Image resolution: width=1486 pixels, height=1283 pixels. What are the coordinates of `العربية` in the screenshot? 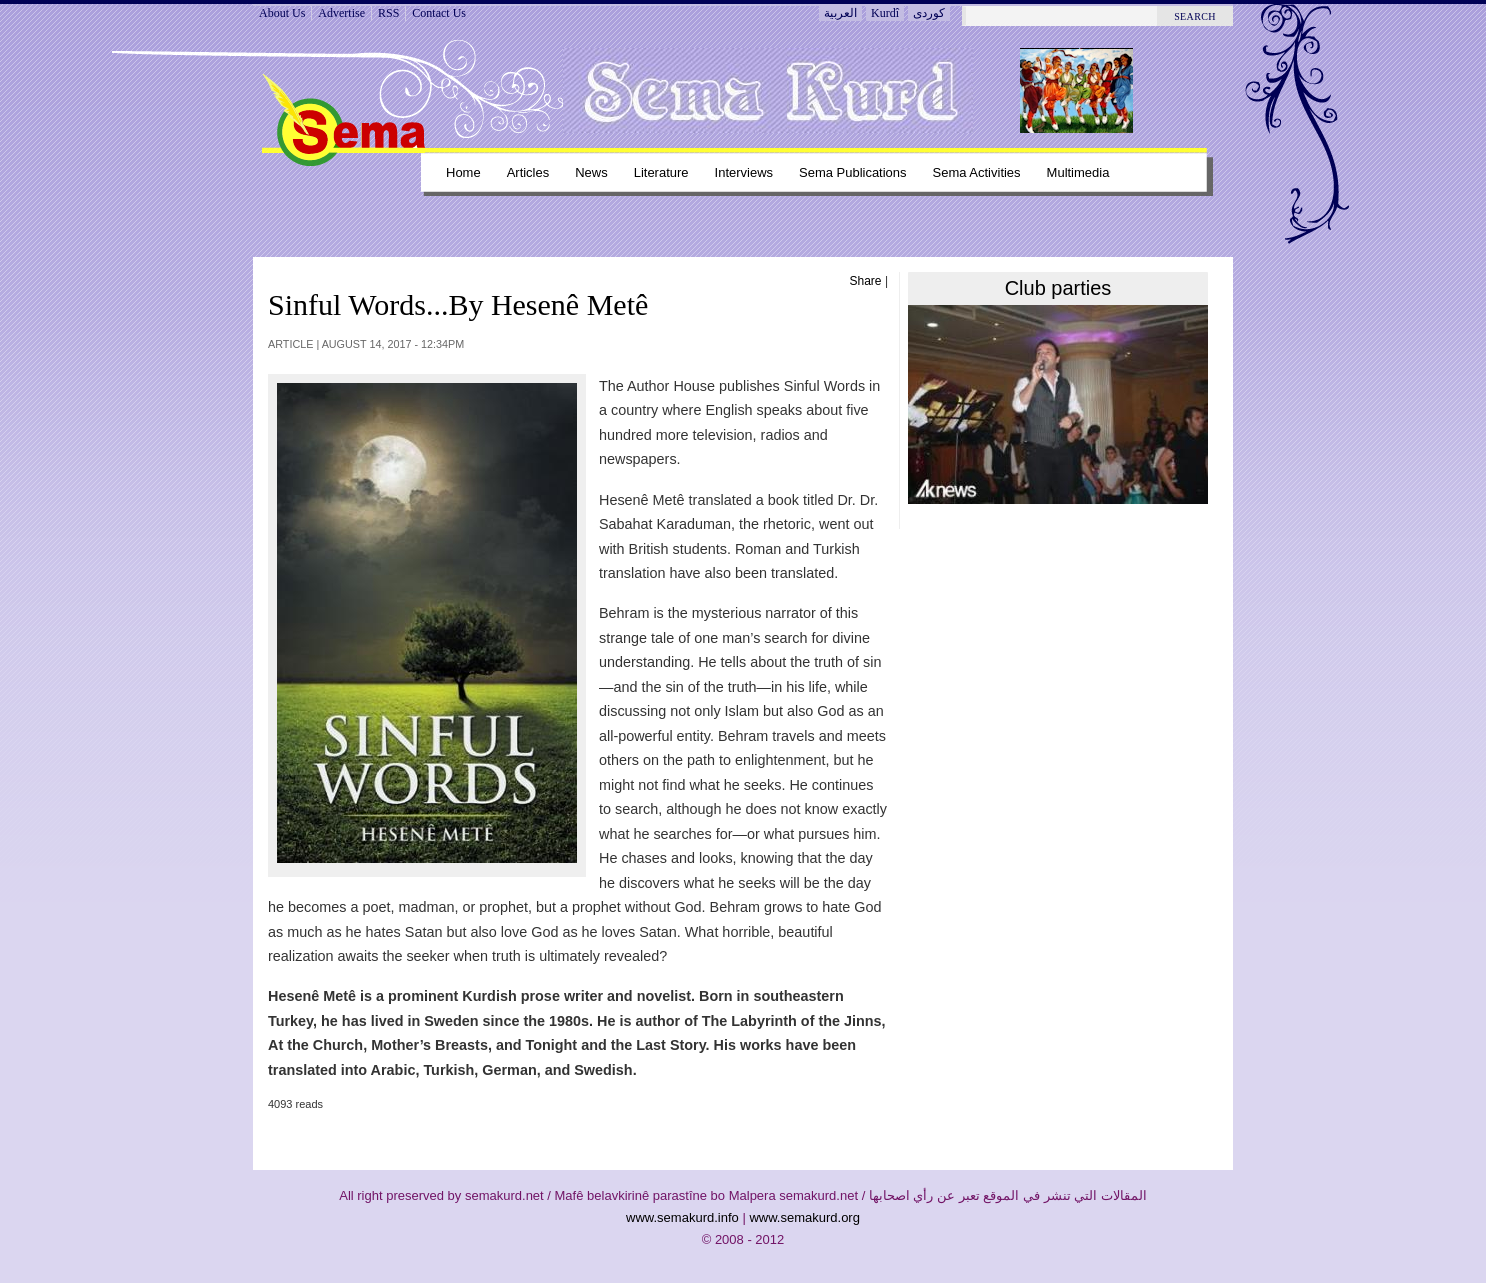 It's located at (840, 13).